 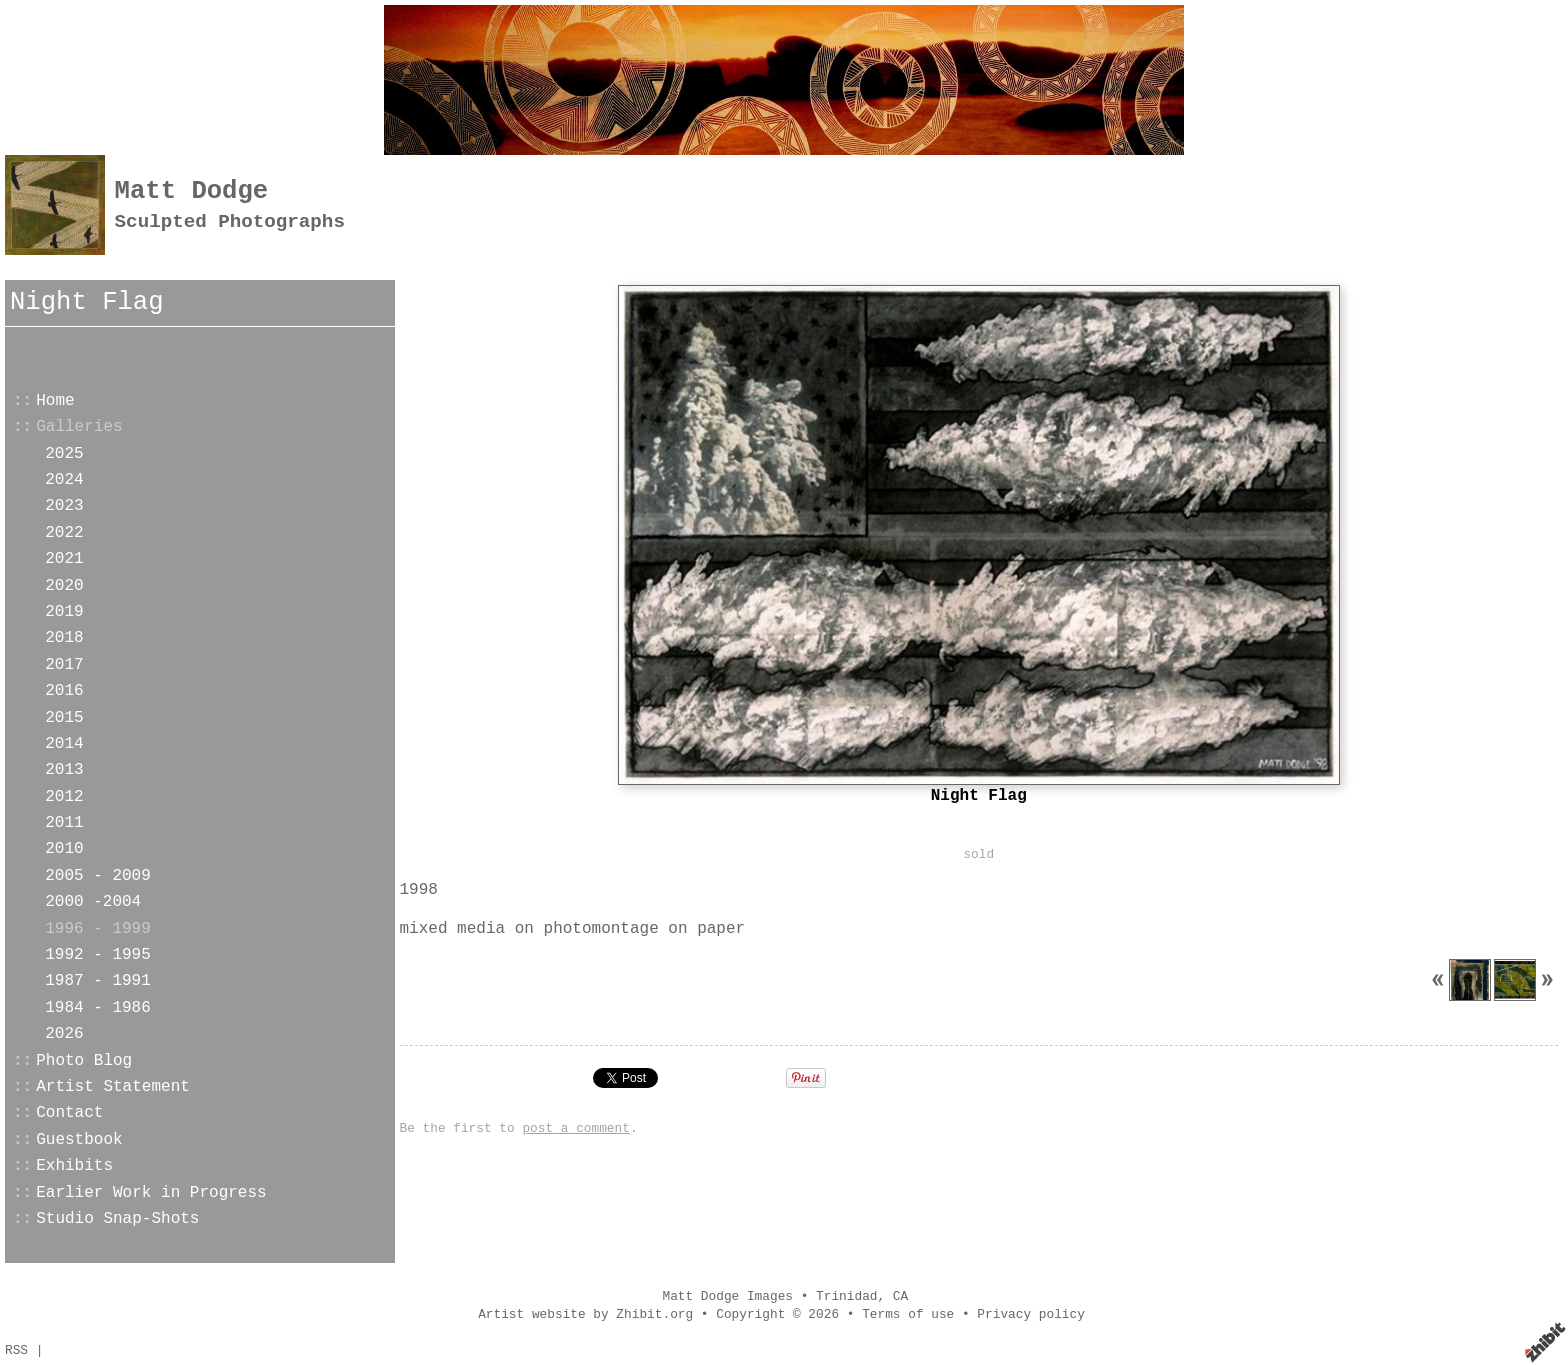 What do you see at coordinates (74, 1166) in the screenshot?
I see `Exhibits` at bounding box center [74, 1166].